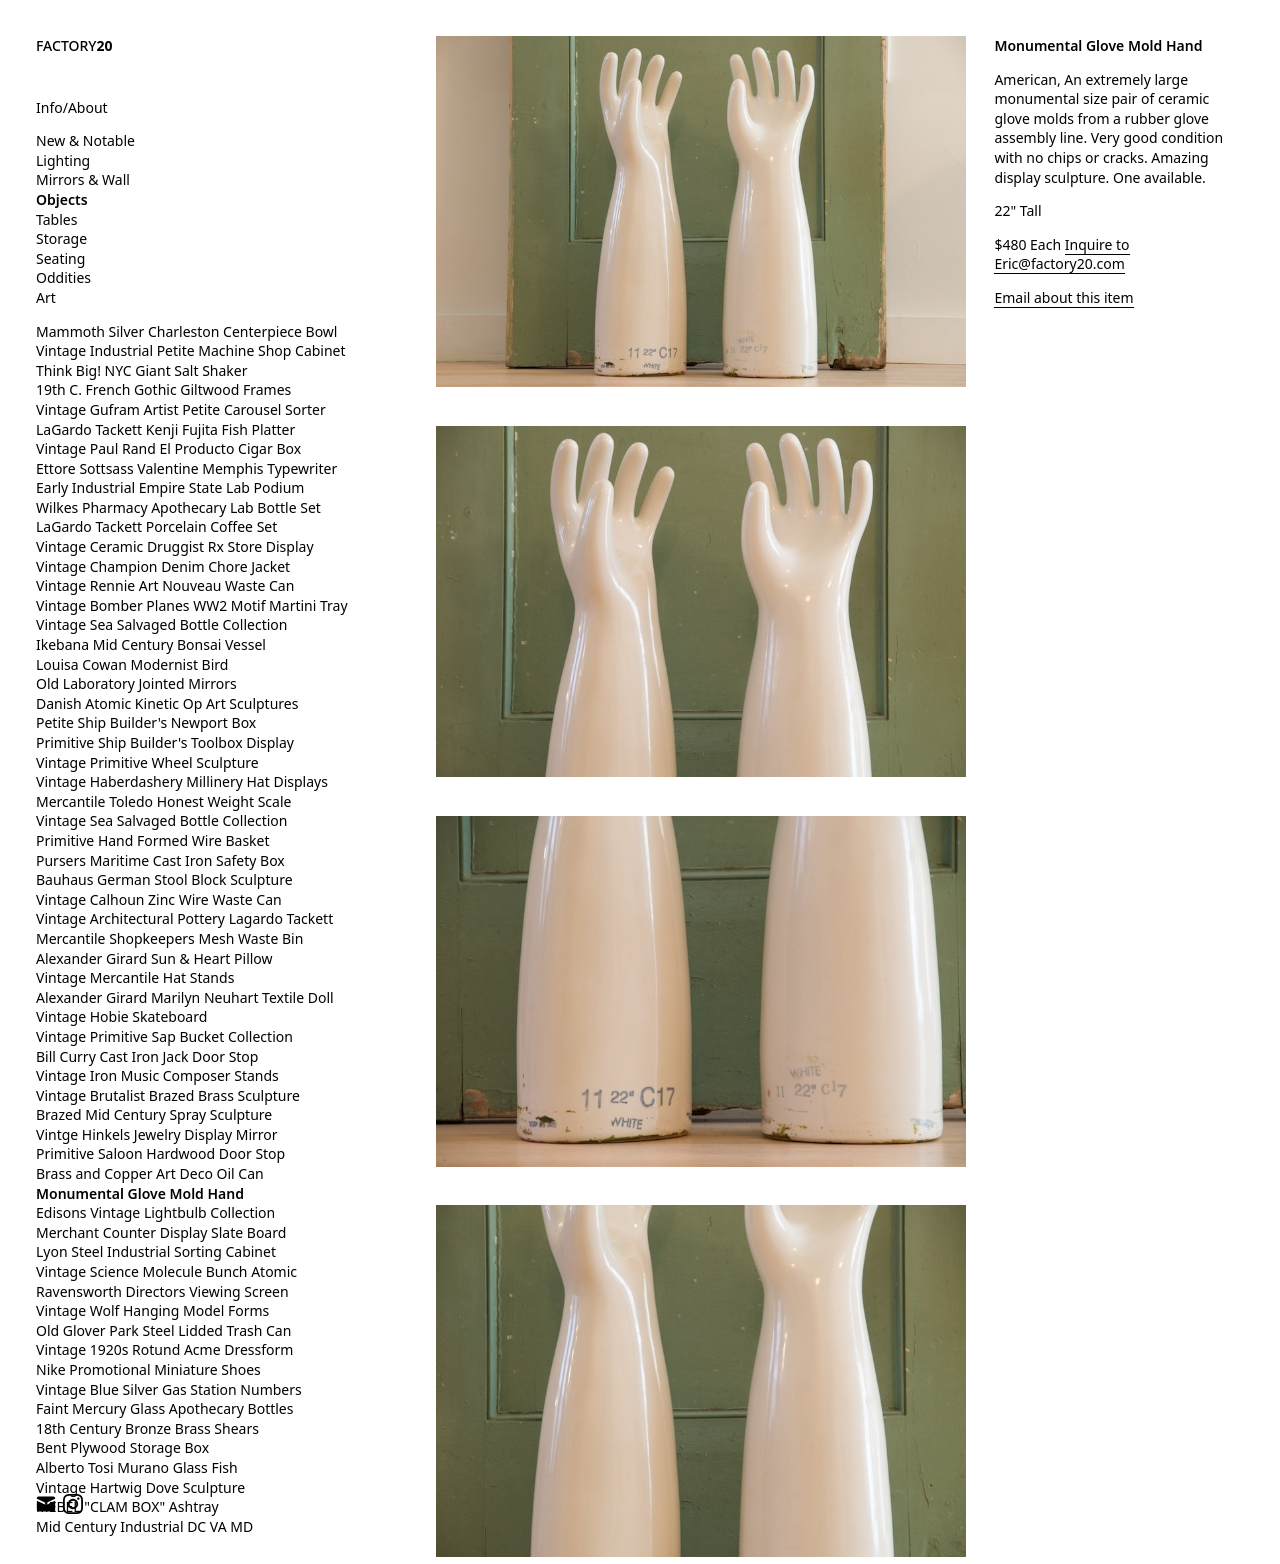  Describe the element at coordinates (147, 1428) in the screenshot. I see `18th Century Bronze Brass Shears` at that location.